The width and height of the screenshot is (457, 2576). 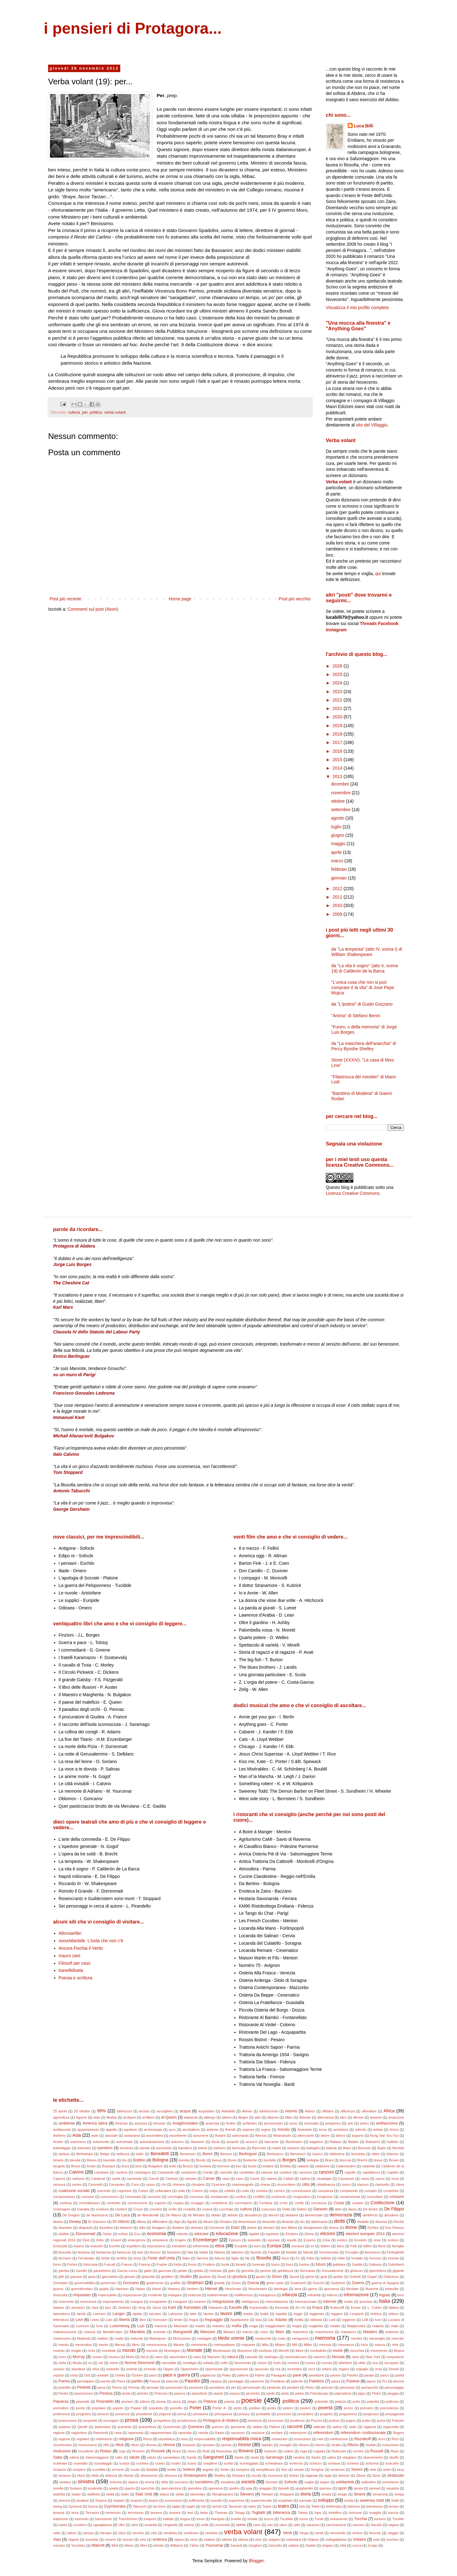 I want to click on neve, so click(x=355, y=2357).